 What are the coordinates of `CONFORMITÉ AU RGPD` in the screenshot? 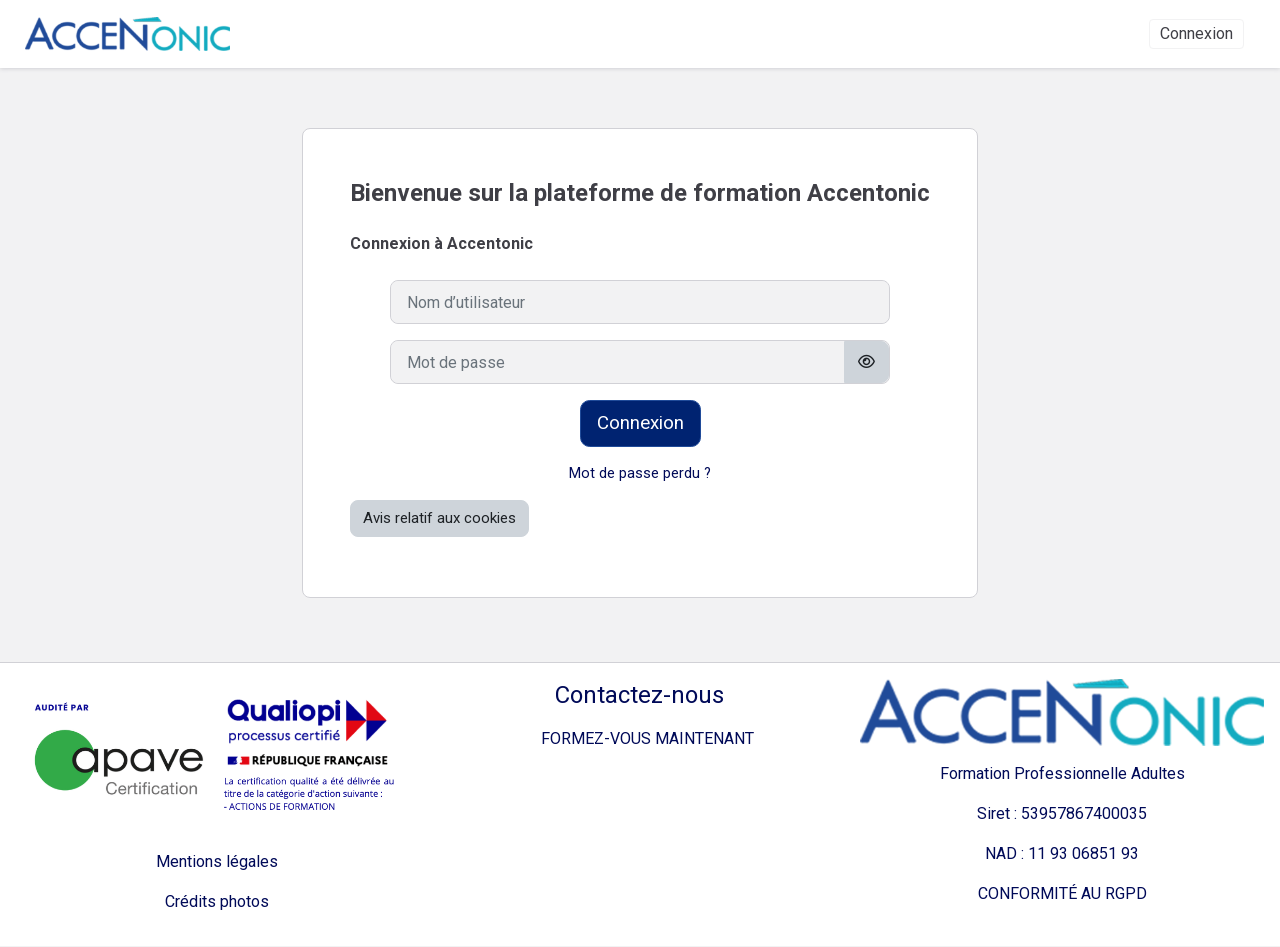 It's located at (1062, 894).